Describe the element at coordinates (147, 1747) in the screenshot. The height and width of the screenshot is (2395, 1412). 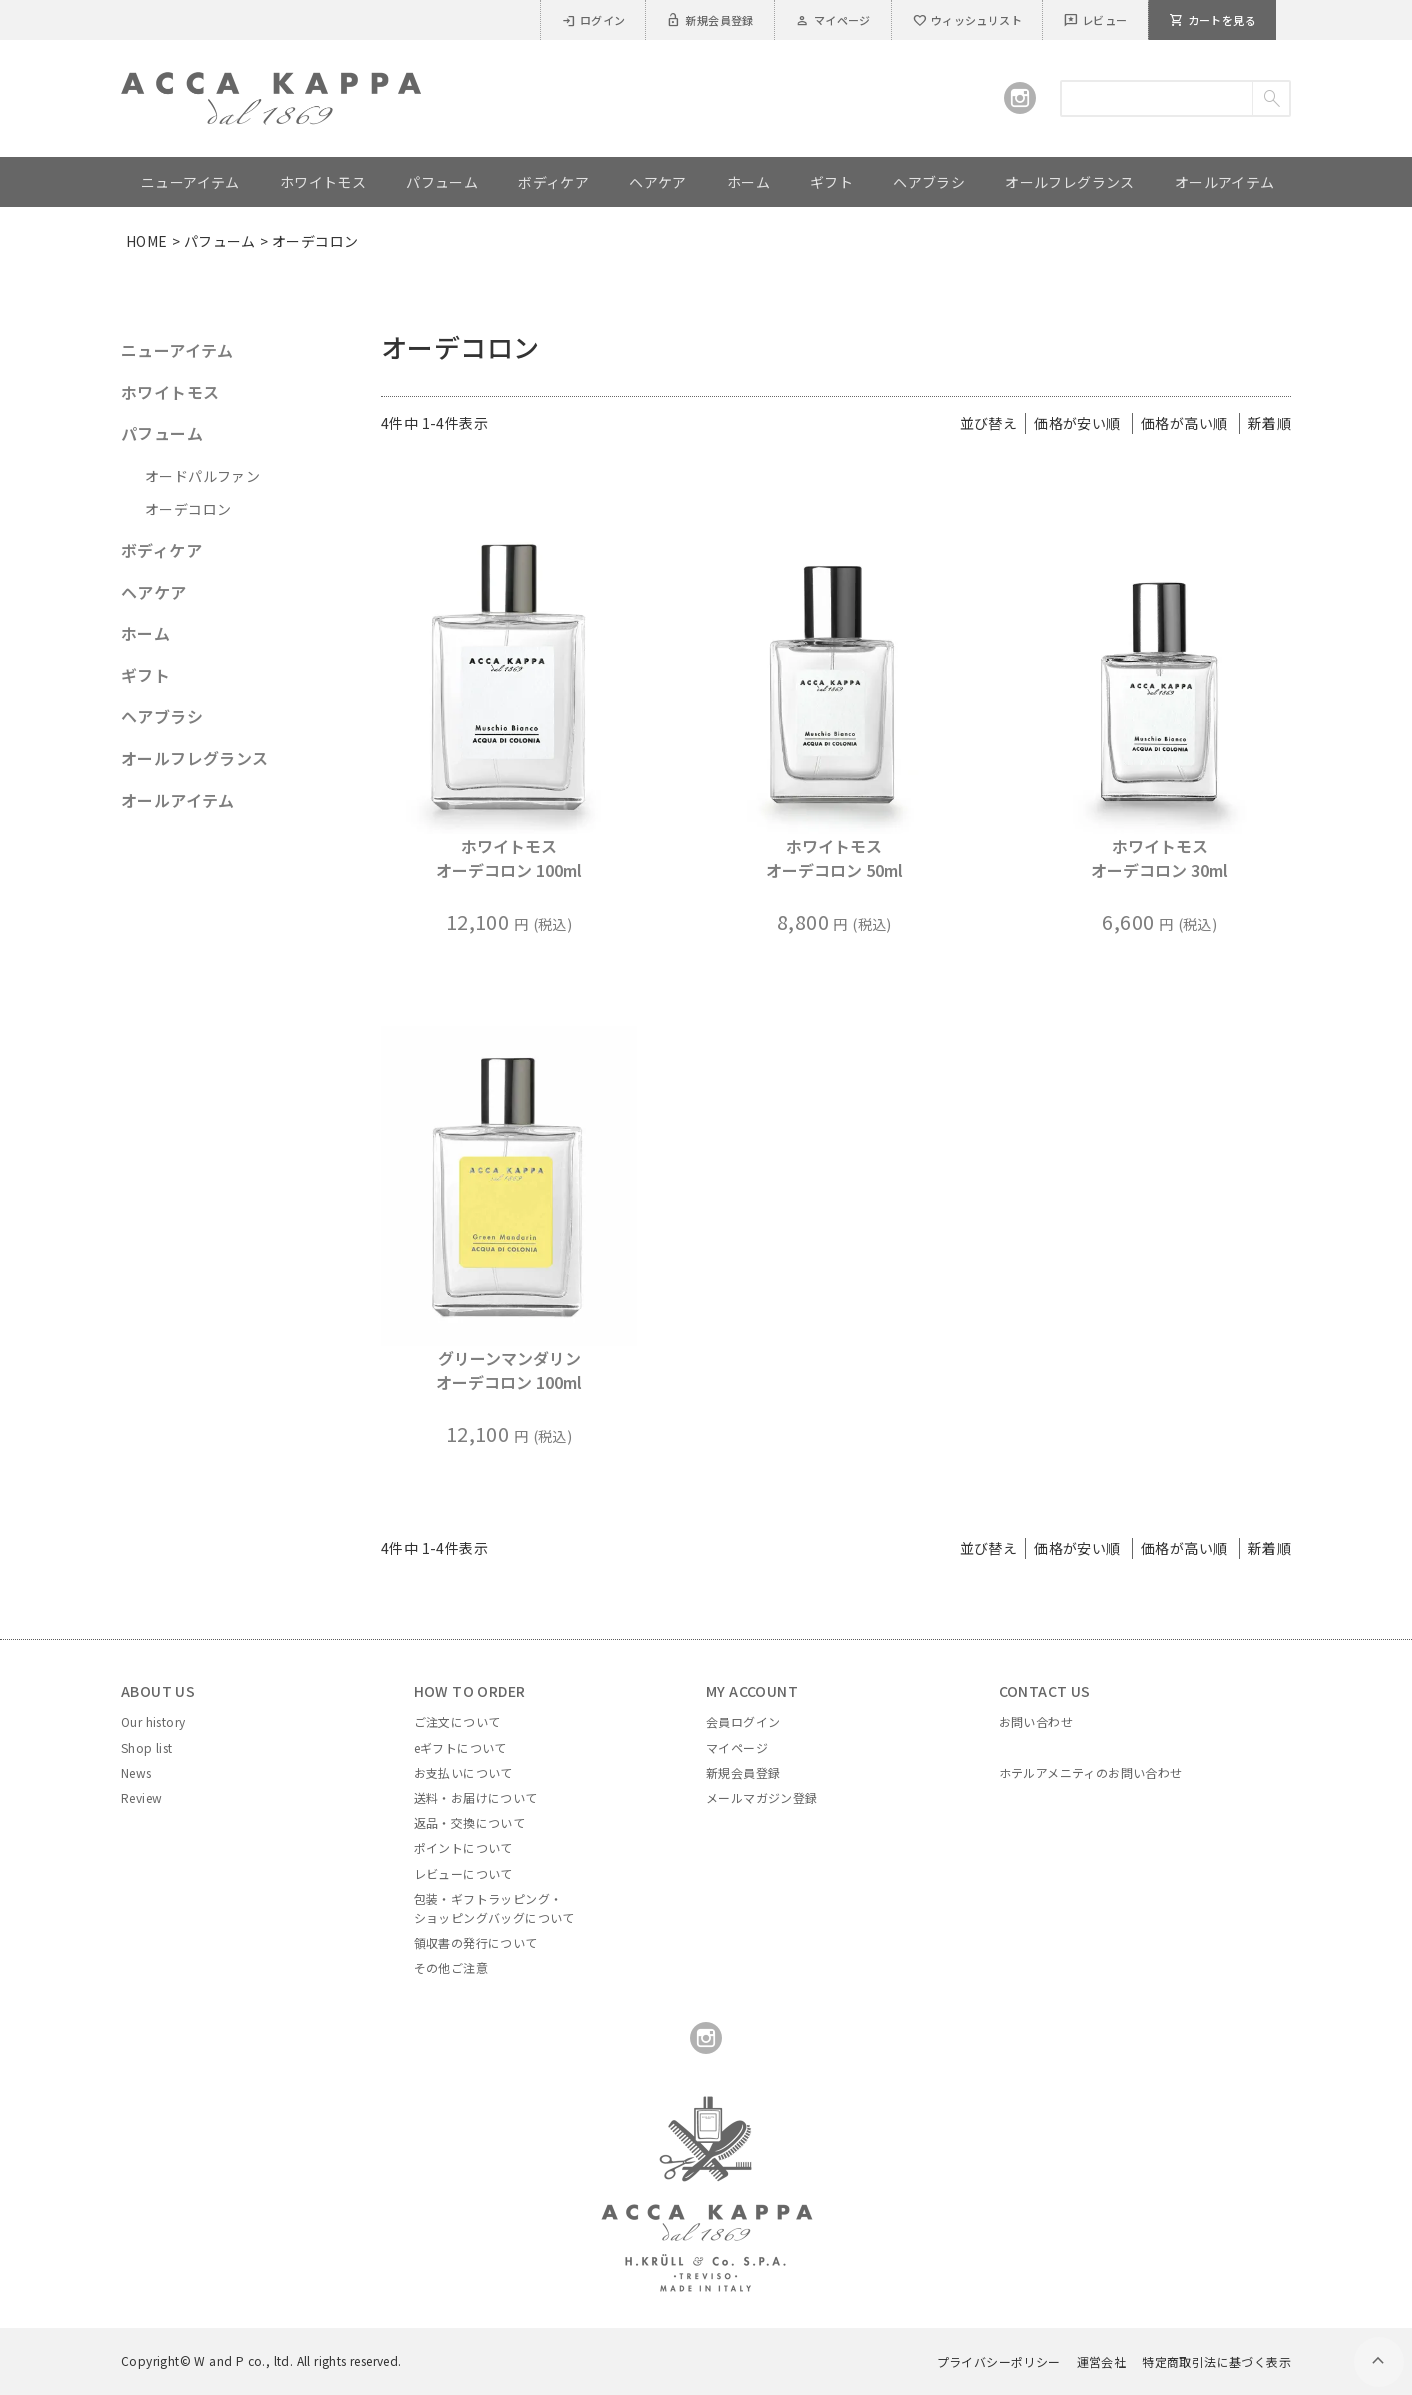
I see `Shop list` at that location.